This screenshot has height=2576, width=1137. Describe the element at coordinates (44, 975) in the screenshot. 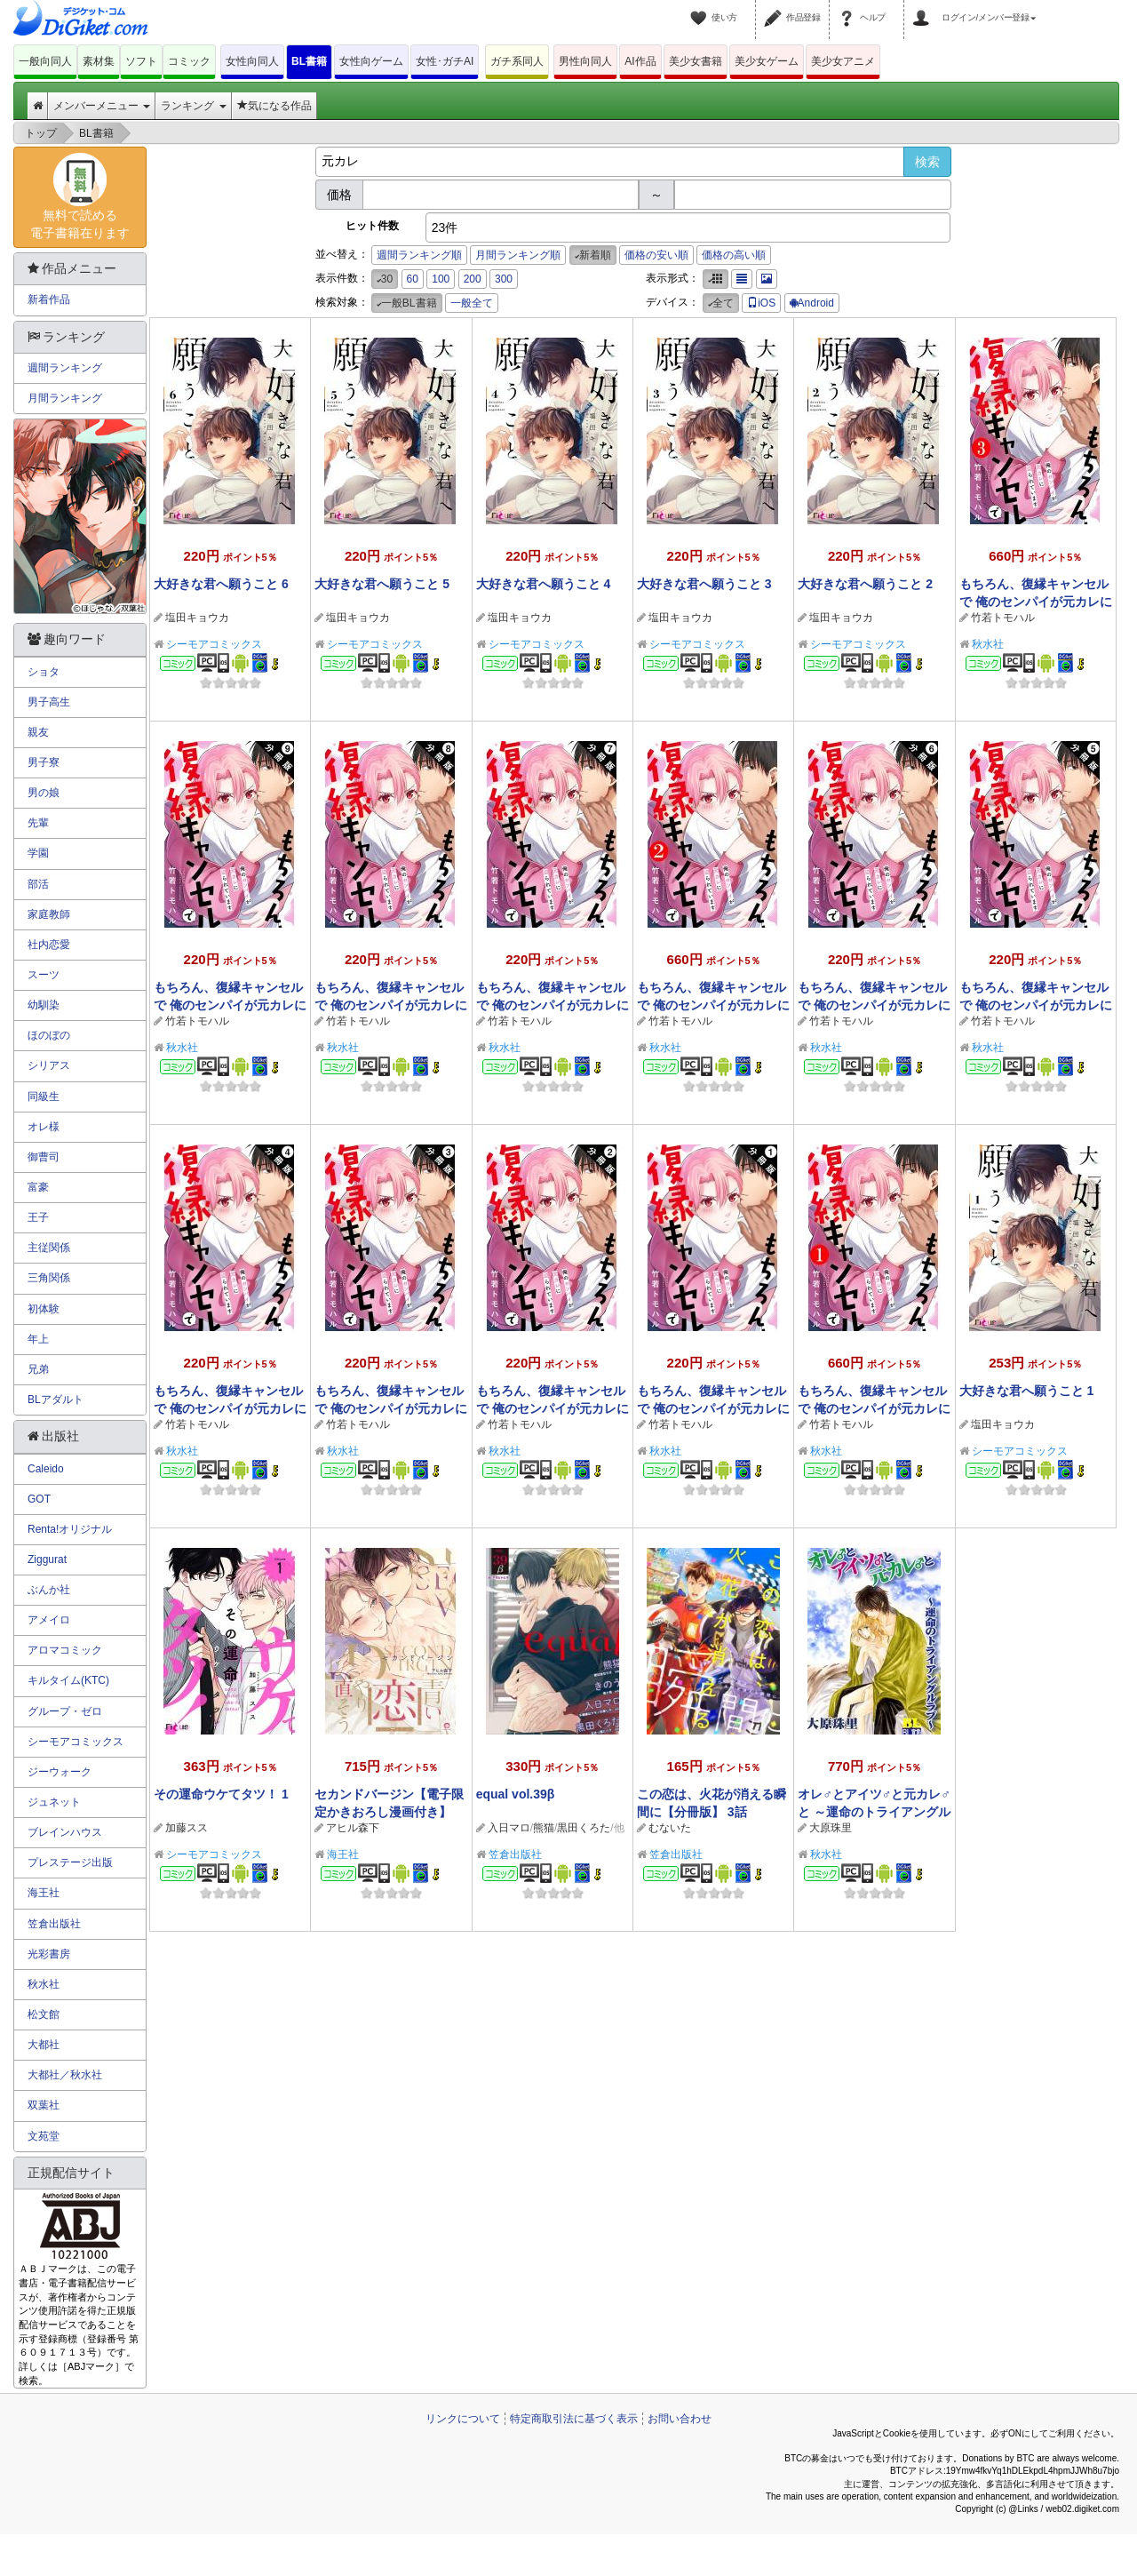

I see `スーツ` at that location.